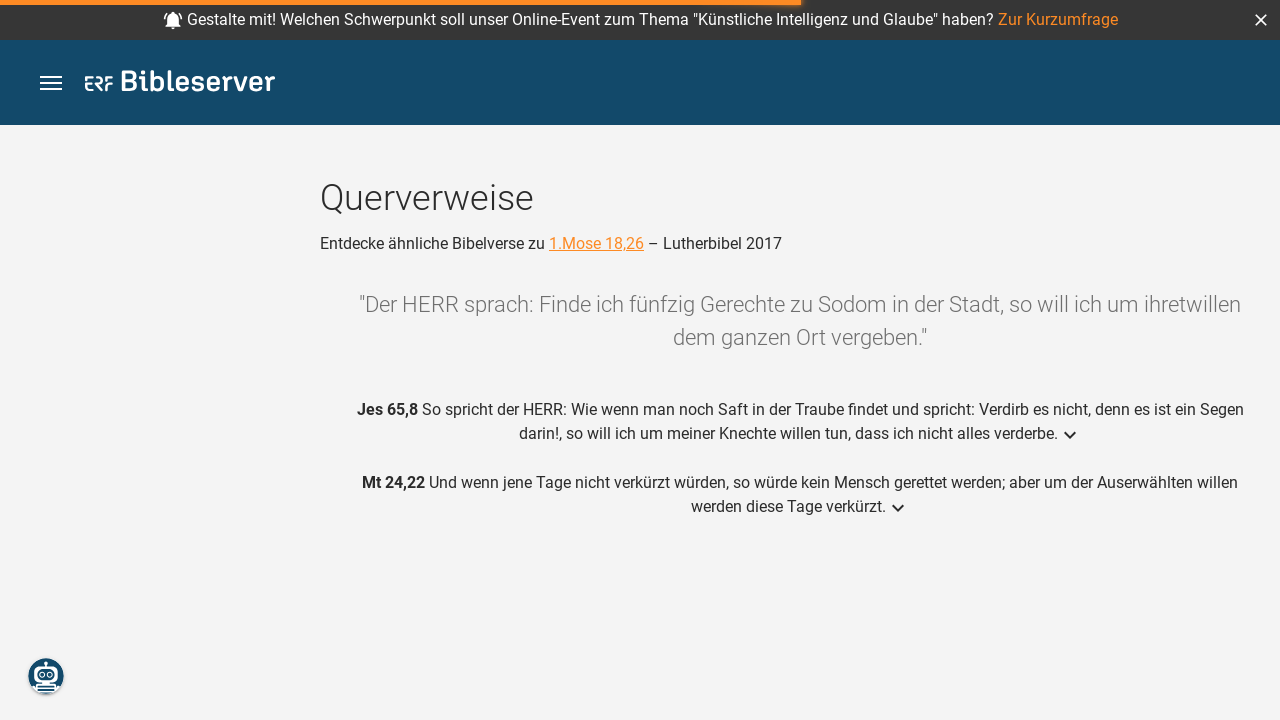 The height and width of the screenshot is (720, 1280). I want to click on [button], so click(1261, 20).